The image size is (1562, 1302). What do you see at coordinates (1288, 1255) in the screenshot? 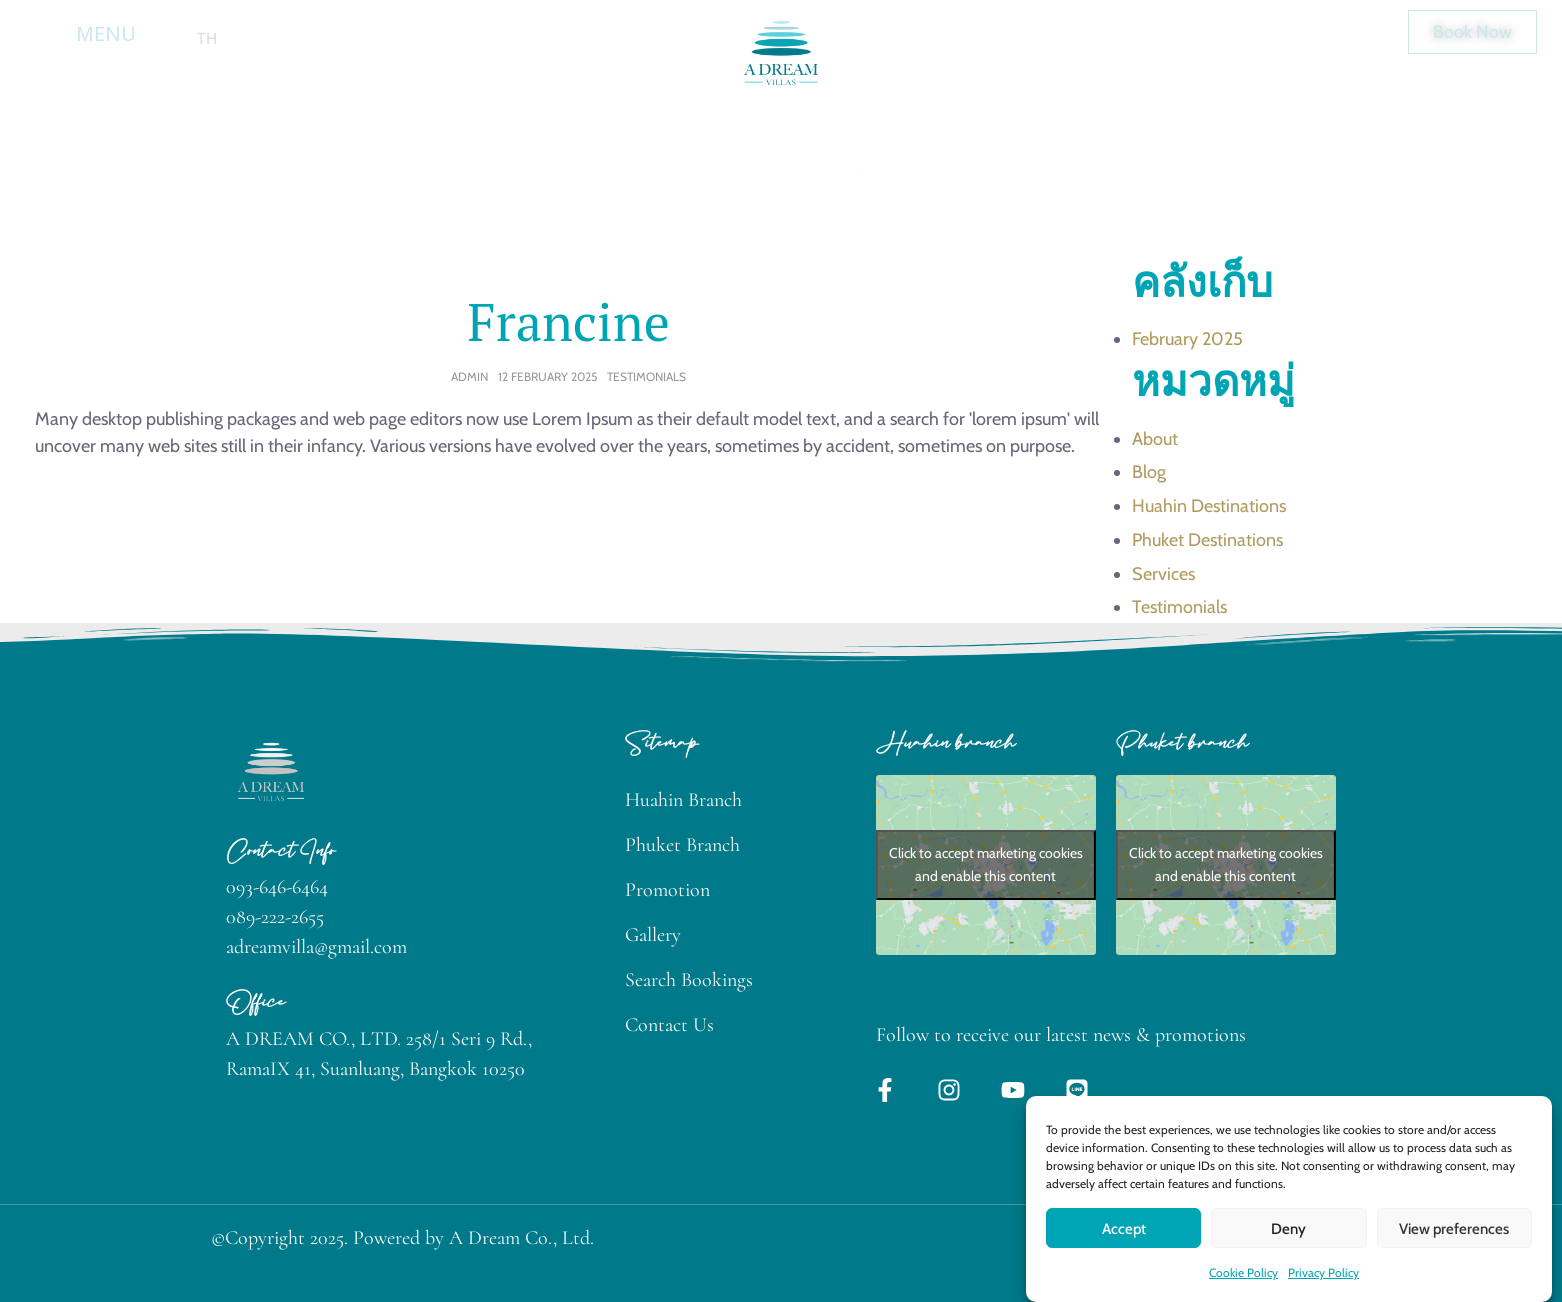
I see `Deny` at bounding box center [1288, 1255].